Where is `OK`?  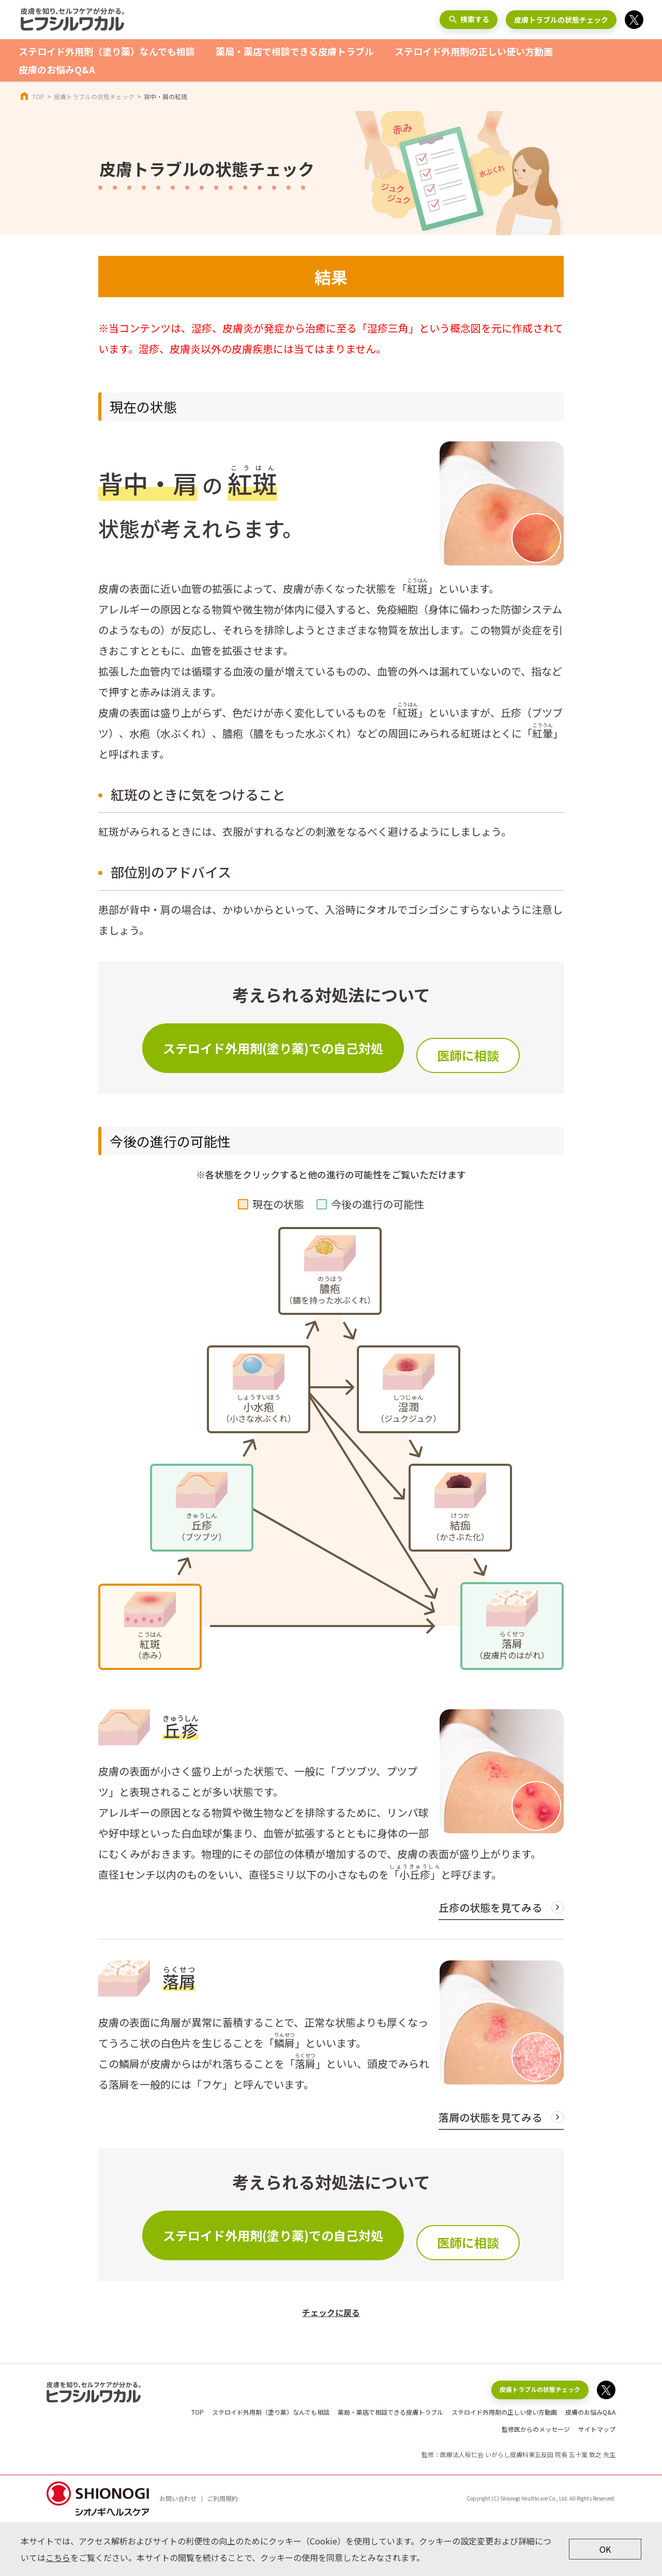 OK is located at coordinates (605, 2549).